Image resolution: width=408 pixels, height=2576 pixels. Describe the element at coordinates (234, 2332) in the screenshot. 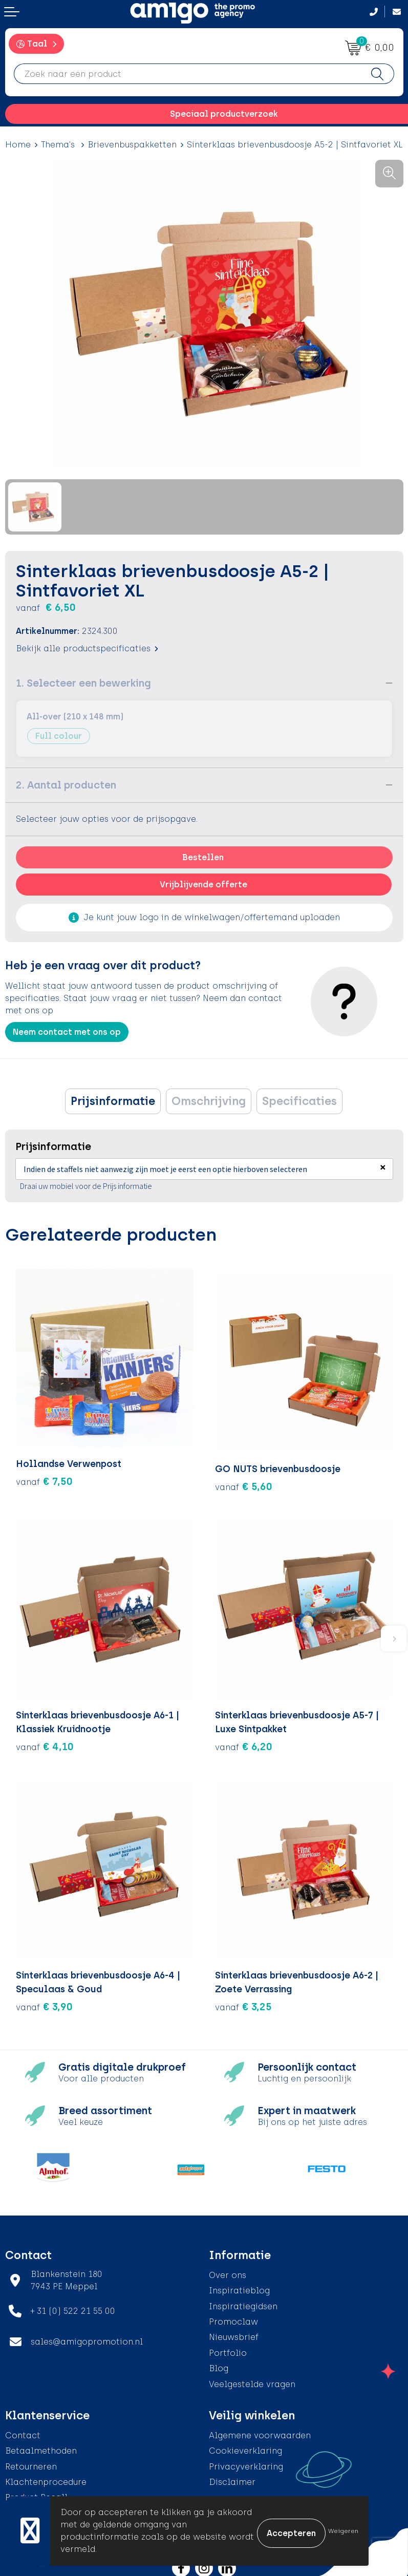

I see `Nieuwsbrief` at that location.